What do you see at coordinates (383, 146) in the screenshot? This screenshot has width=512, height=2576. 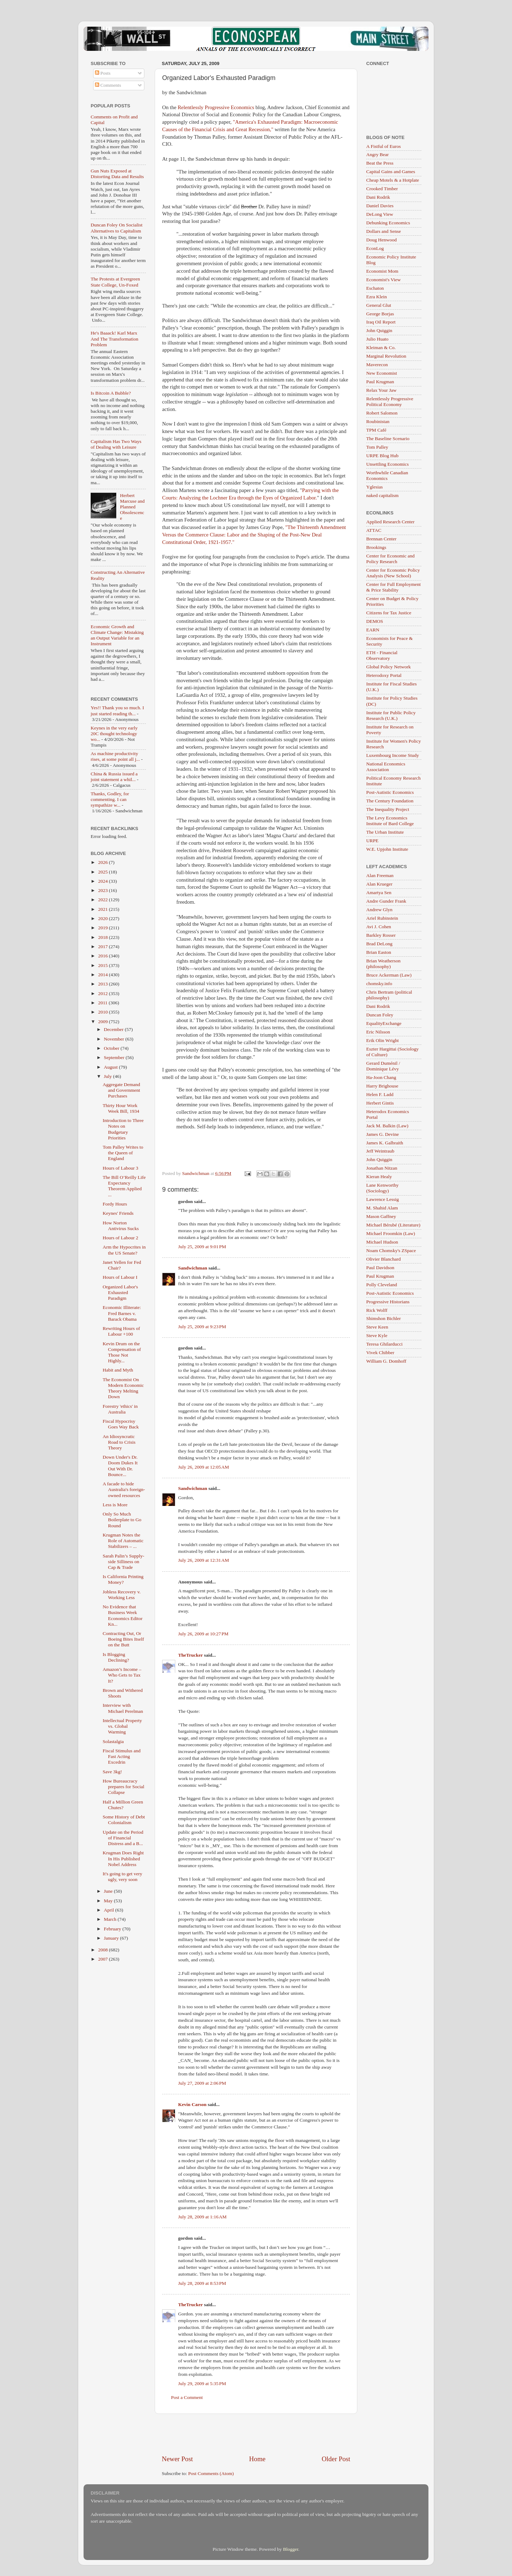 I see `A Fistful of Euros` at bounding box center [383, 146].